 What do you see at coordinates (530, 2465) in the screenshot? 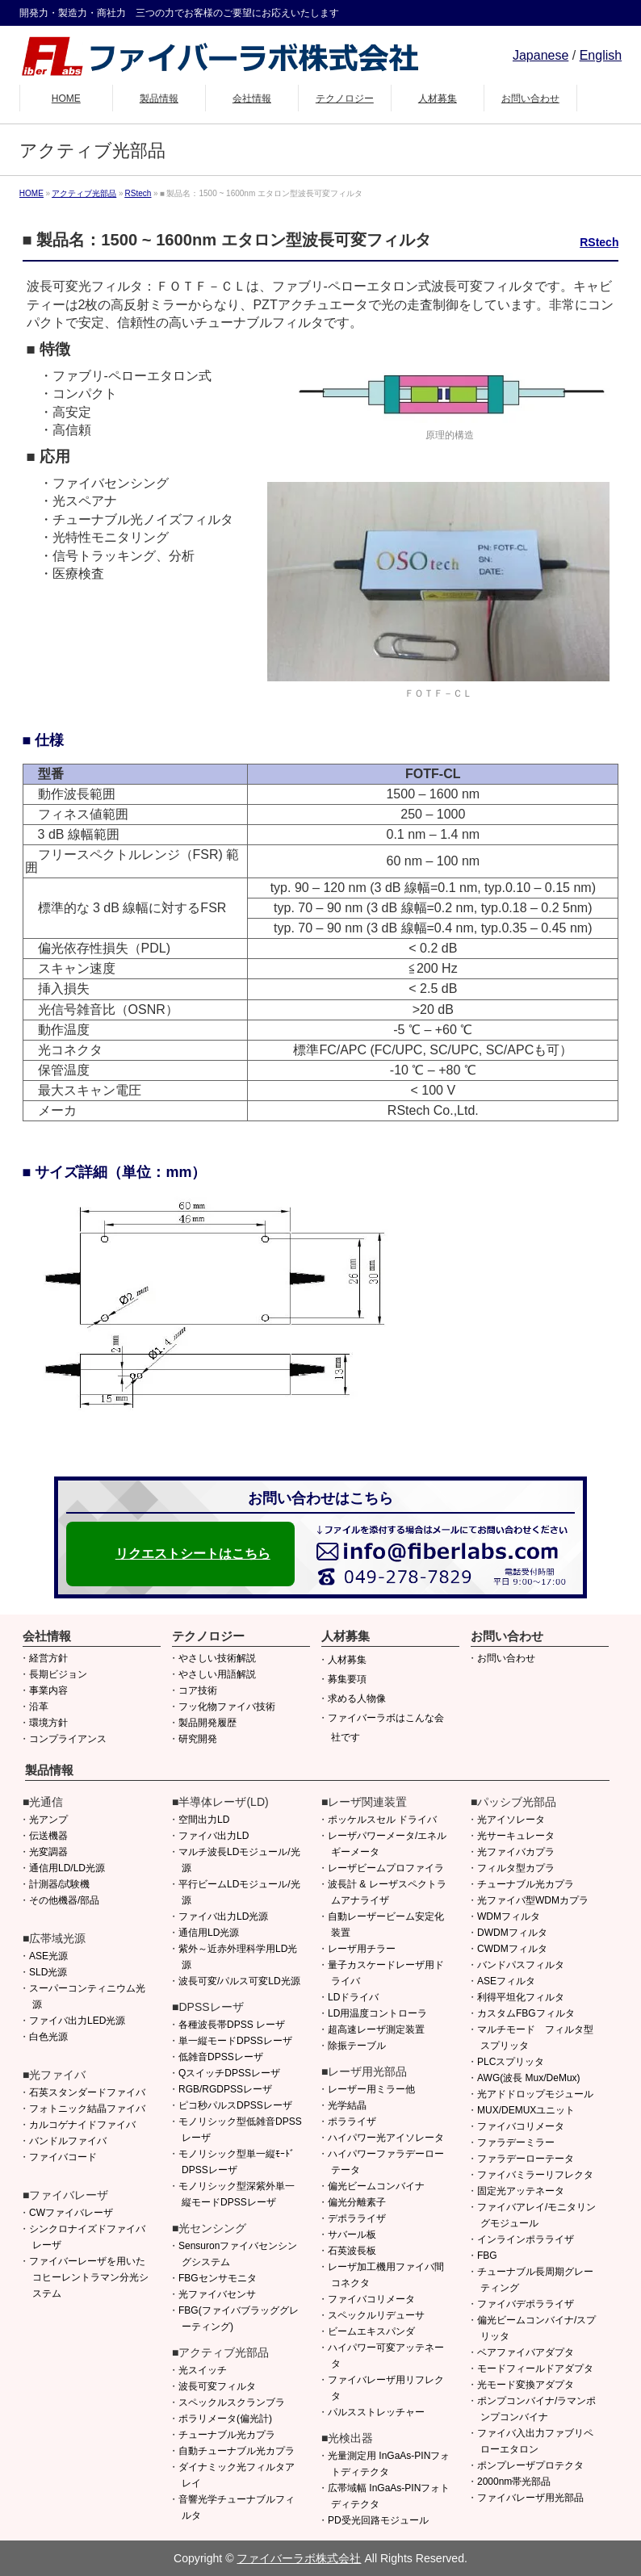
I see `ポンプレーザプロテクタ` at bounding box center [530, 2465].